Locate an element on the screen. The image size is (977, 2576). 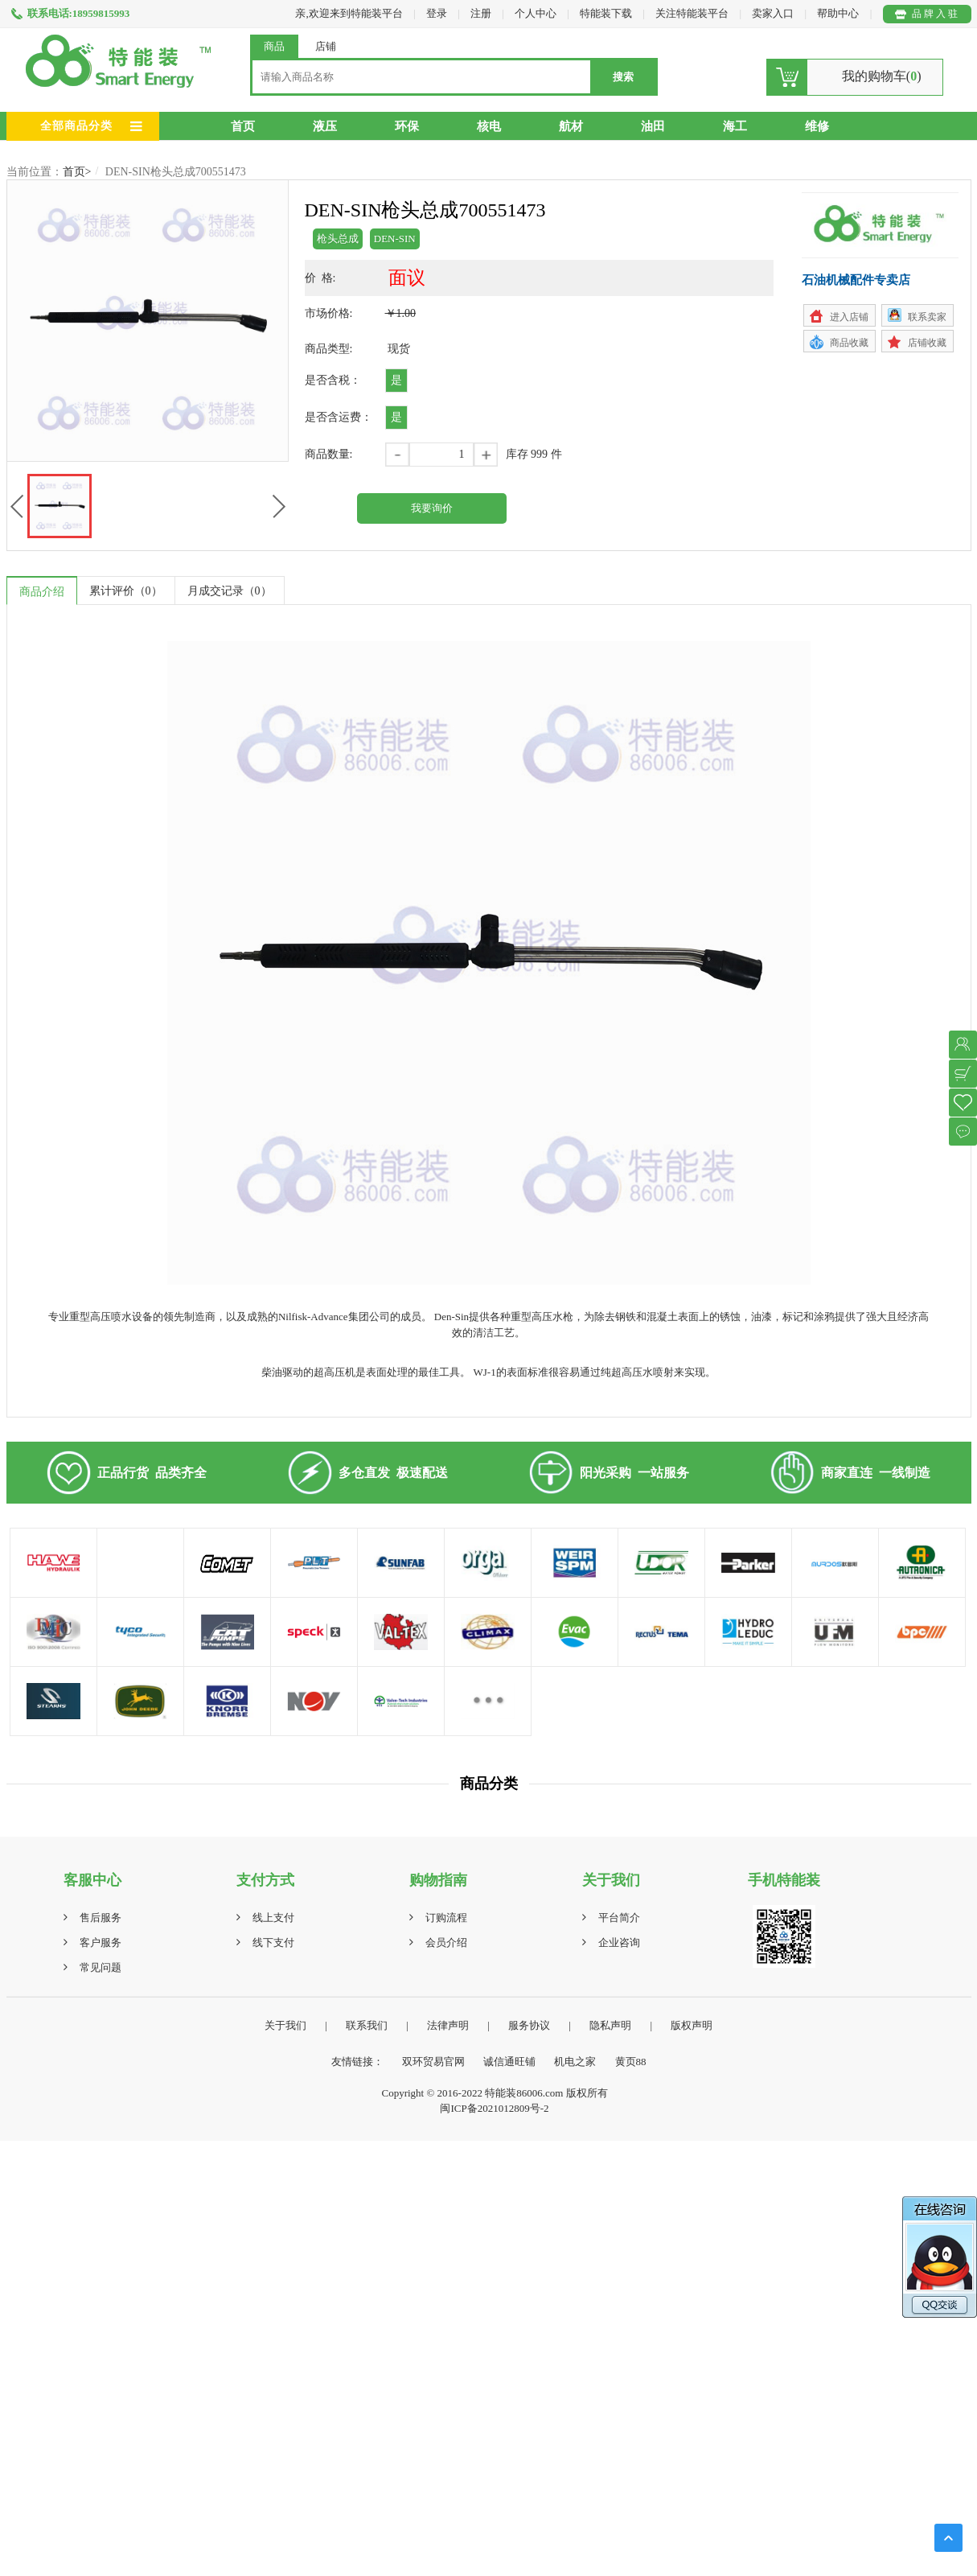
诚信通旺铺 is located at coordinates (509, 2061).